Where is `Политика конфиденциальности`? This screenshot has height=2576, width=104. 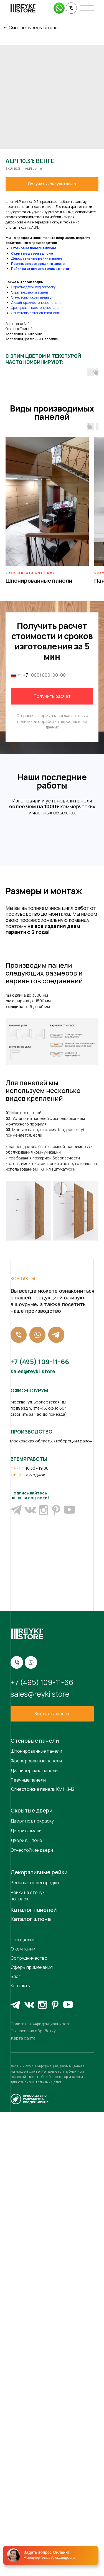
Политика конфиденциальности is located at coordinates (40, 2488).